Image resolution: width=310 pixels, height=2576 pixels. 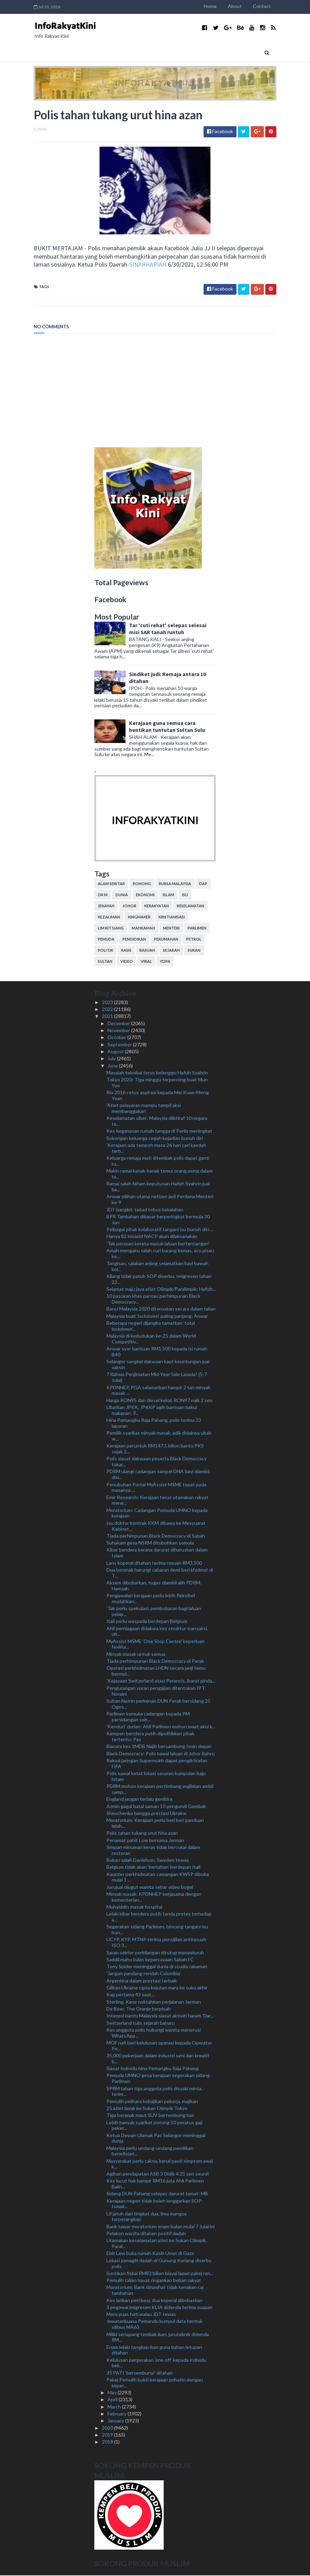 I want to click on UCYP, KYP, MTNP terima pensijilan antirasuah ISO 3..., so click(x=156, y=1943).